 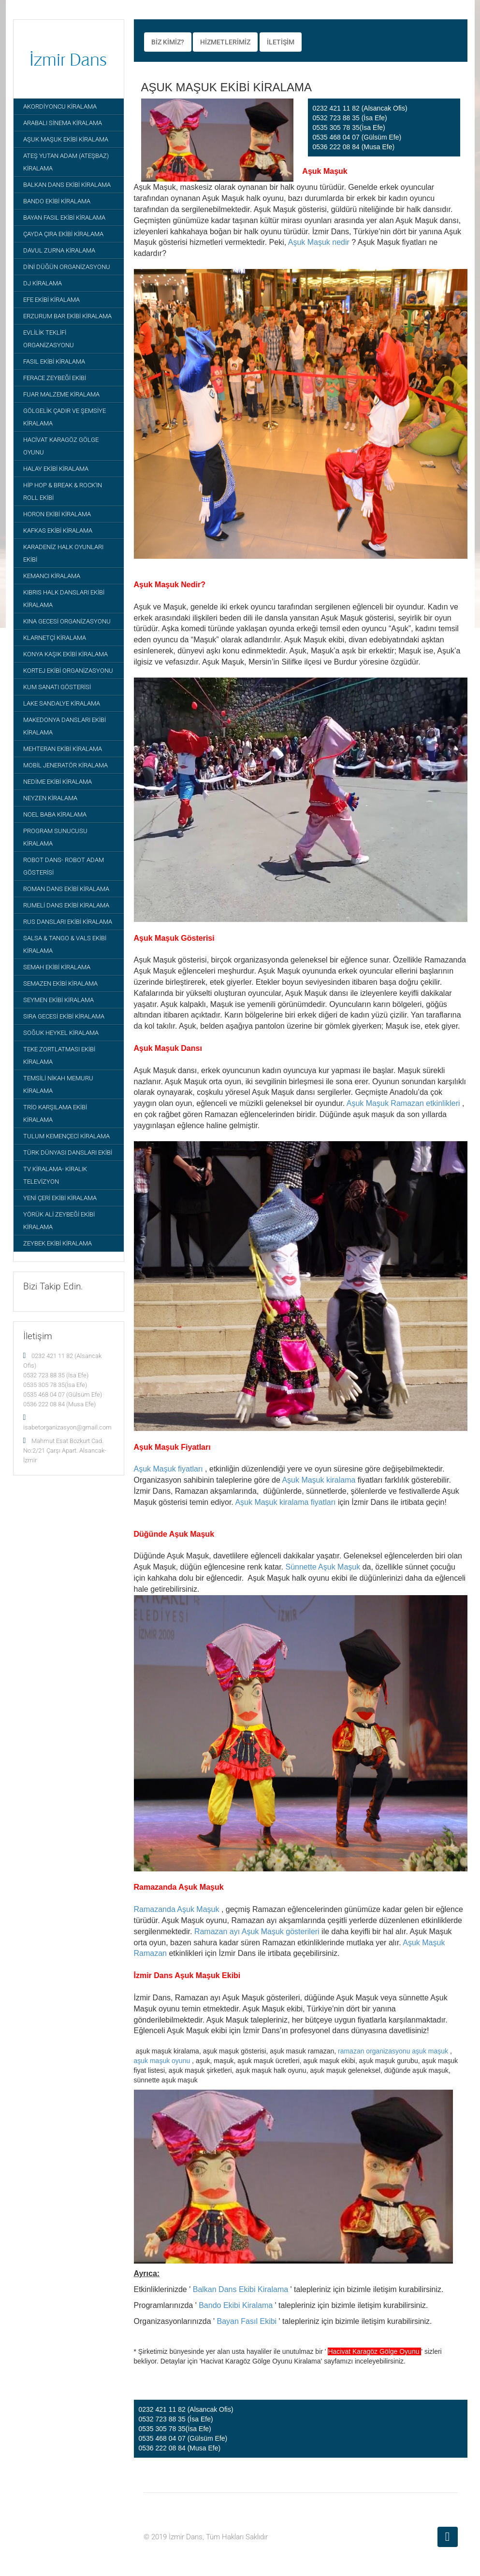 I want to click on aşuk maşuk oyunu, so click(x=162, y=2061).